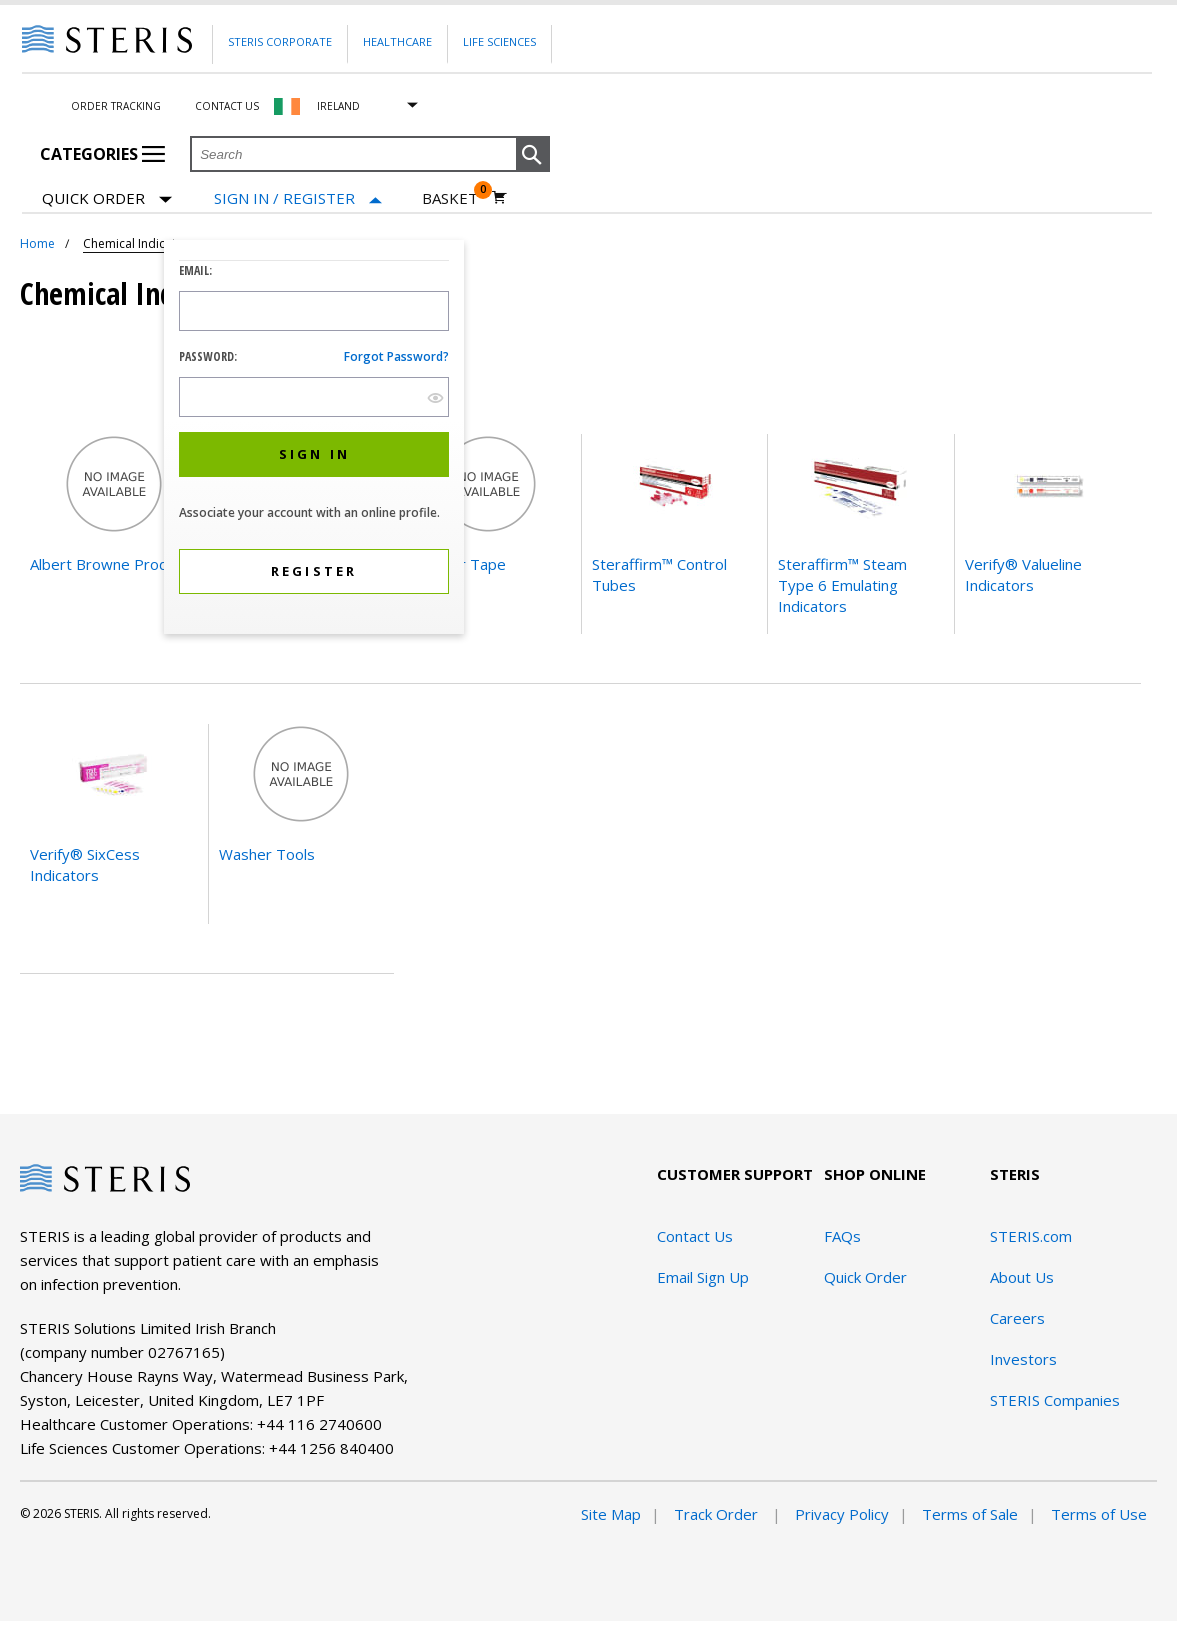  Describe the element at coordinates (703, 1277) in the screenshot. I see `Email Sign Up` at that location.